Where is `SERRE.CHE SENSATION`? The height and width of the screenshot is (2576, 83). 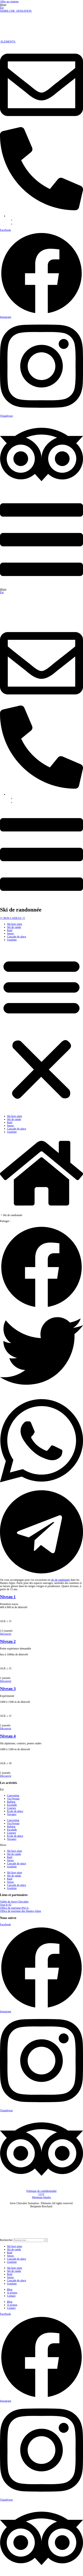 SERRE.CHE SENSATION is located at coordinates (16, 10).